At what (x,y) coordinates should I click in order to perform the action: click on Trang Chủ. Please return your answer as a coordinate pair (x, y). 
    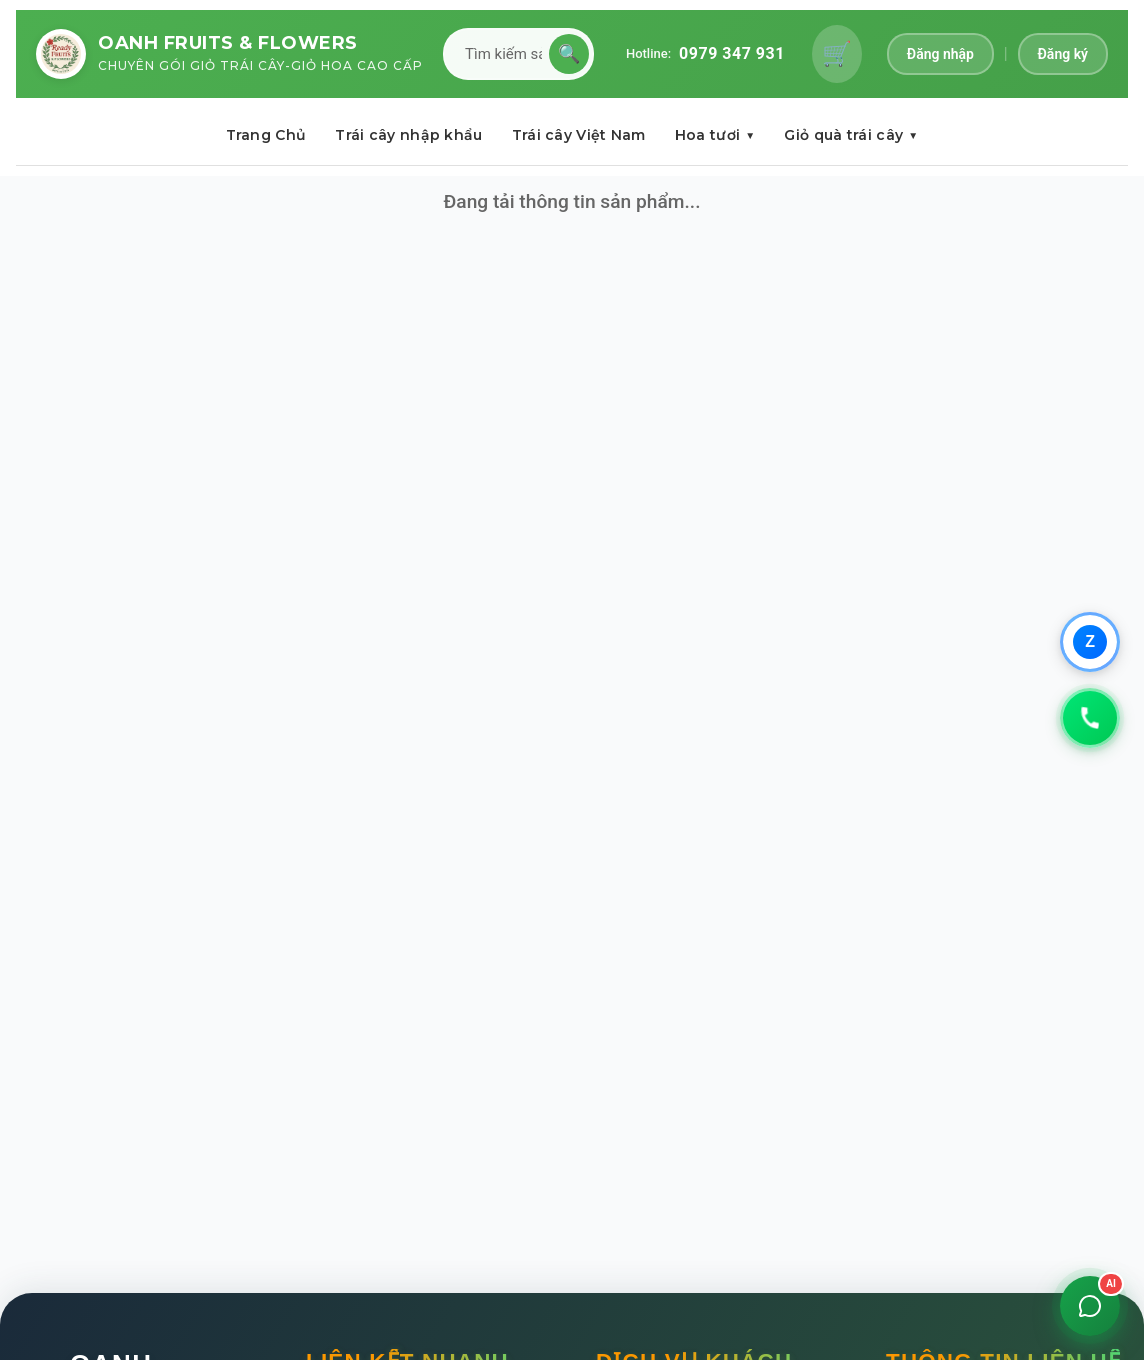
    Looking at the image, I should click on (266, 135).